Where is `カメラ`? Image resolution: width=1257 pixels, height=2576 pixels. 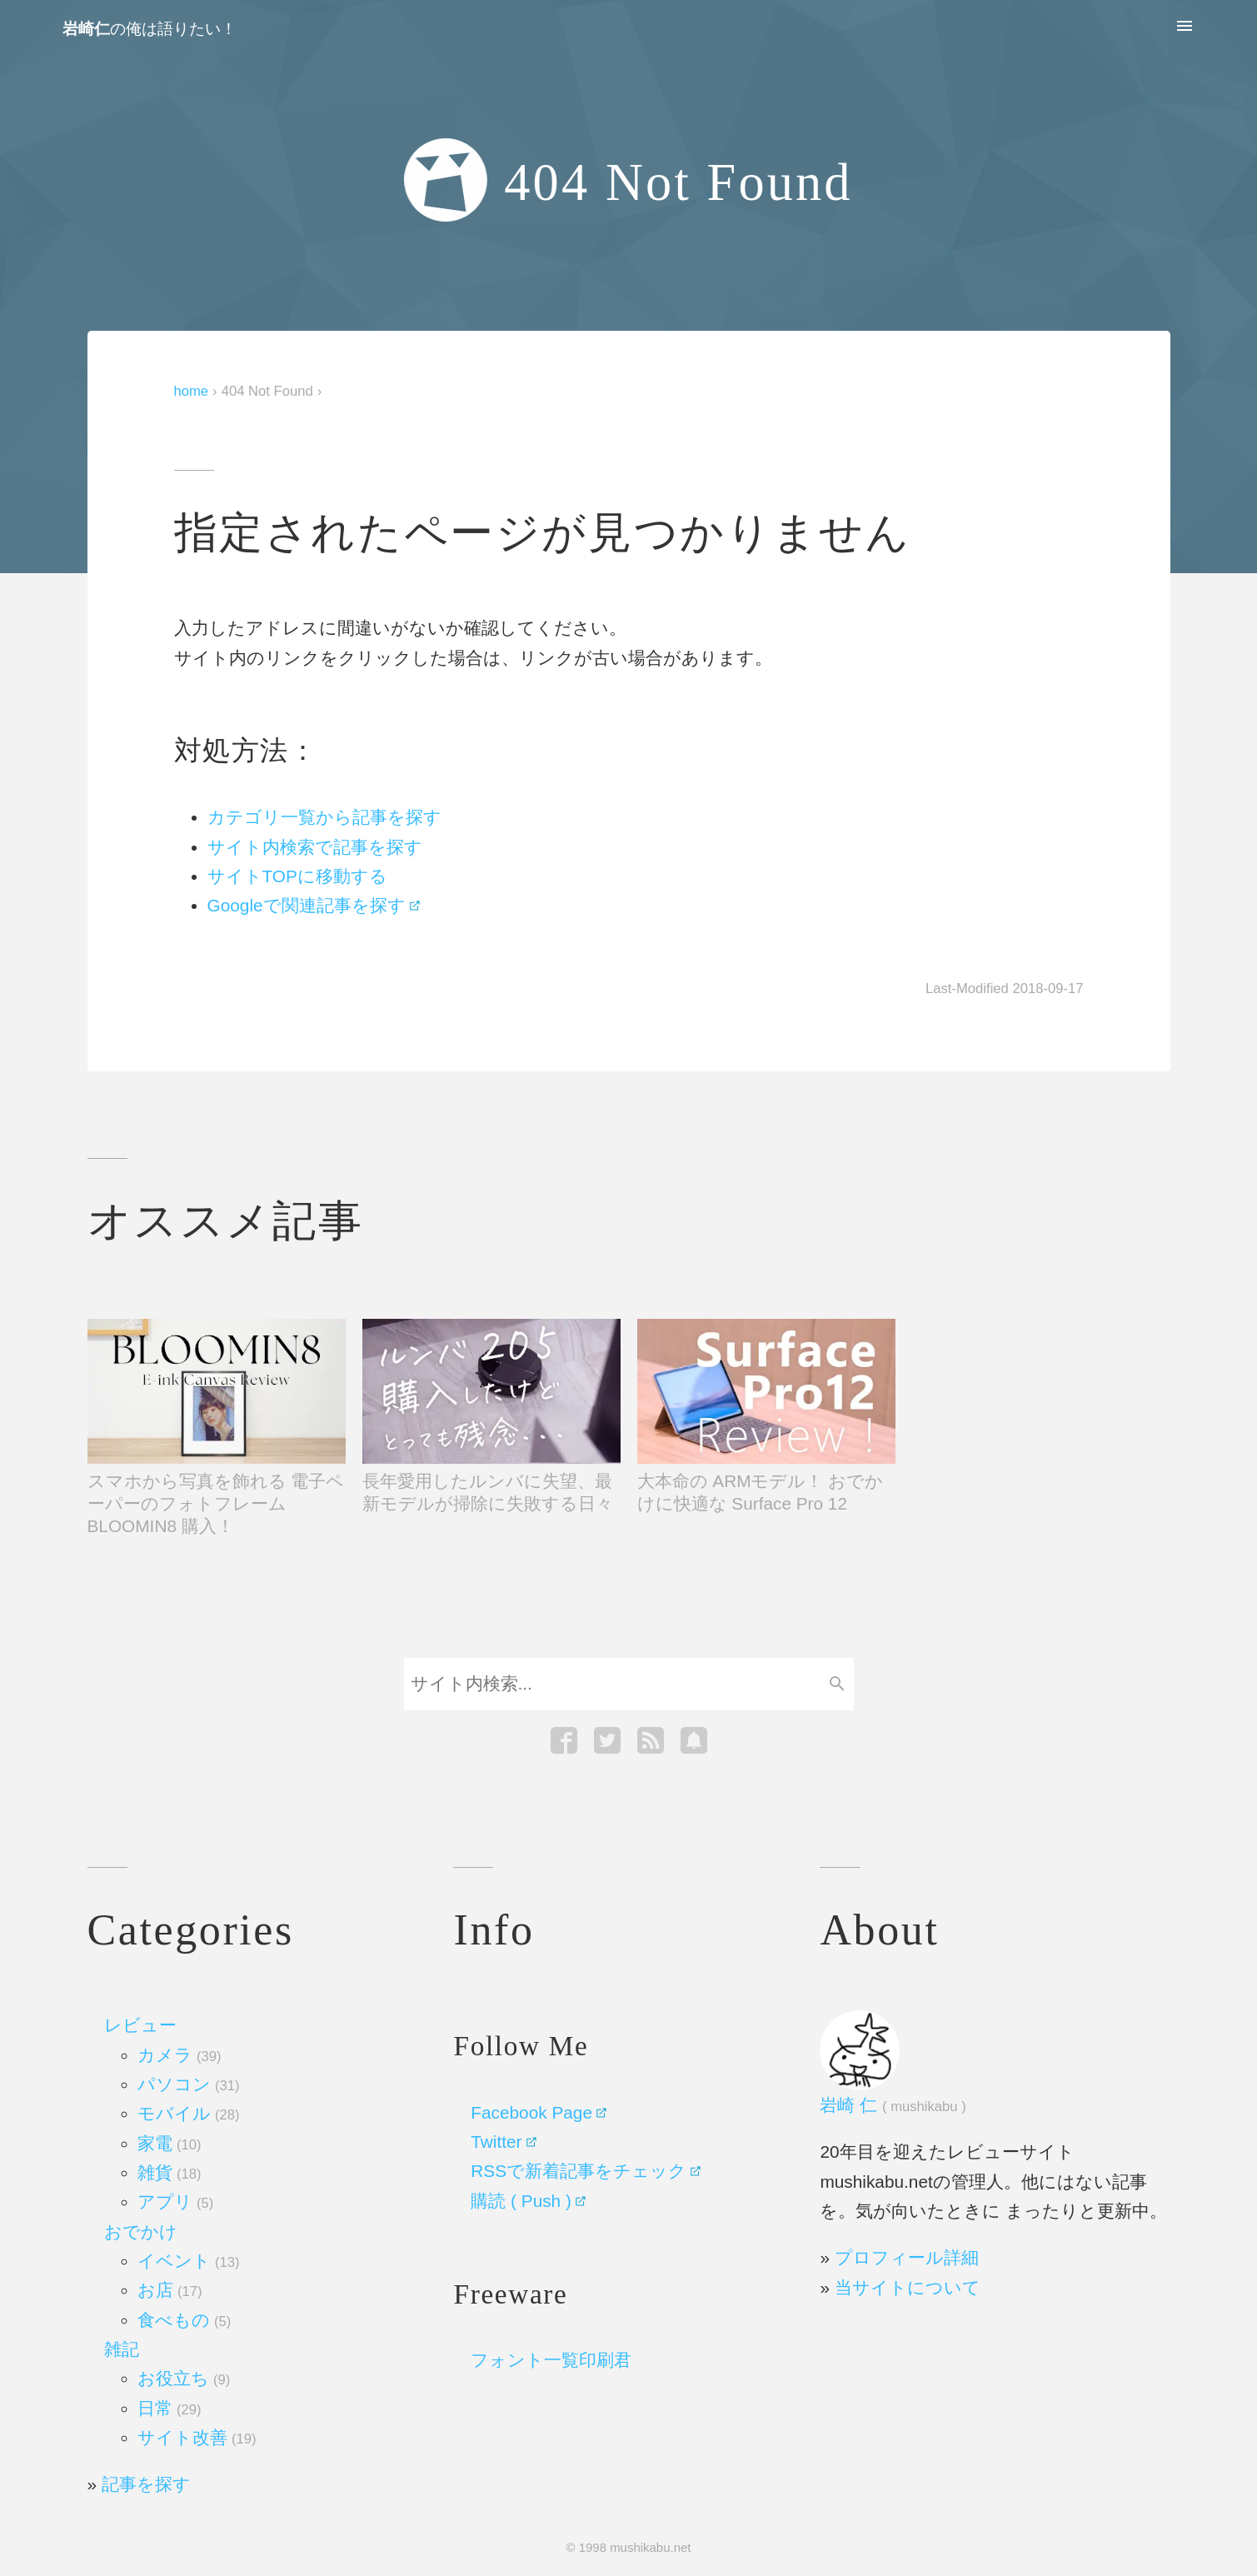 カメラ is located at coordinates (179, 2054).